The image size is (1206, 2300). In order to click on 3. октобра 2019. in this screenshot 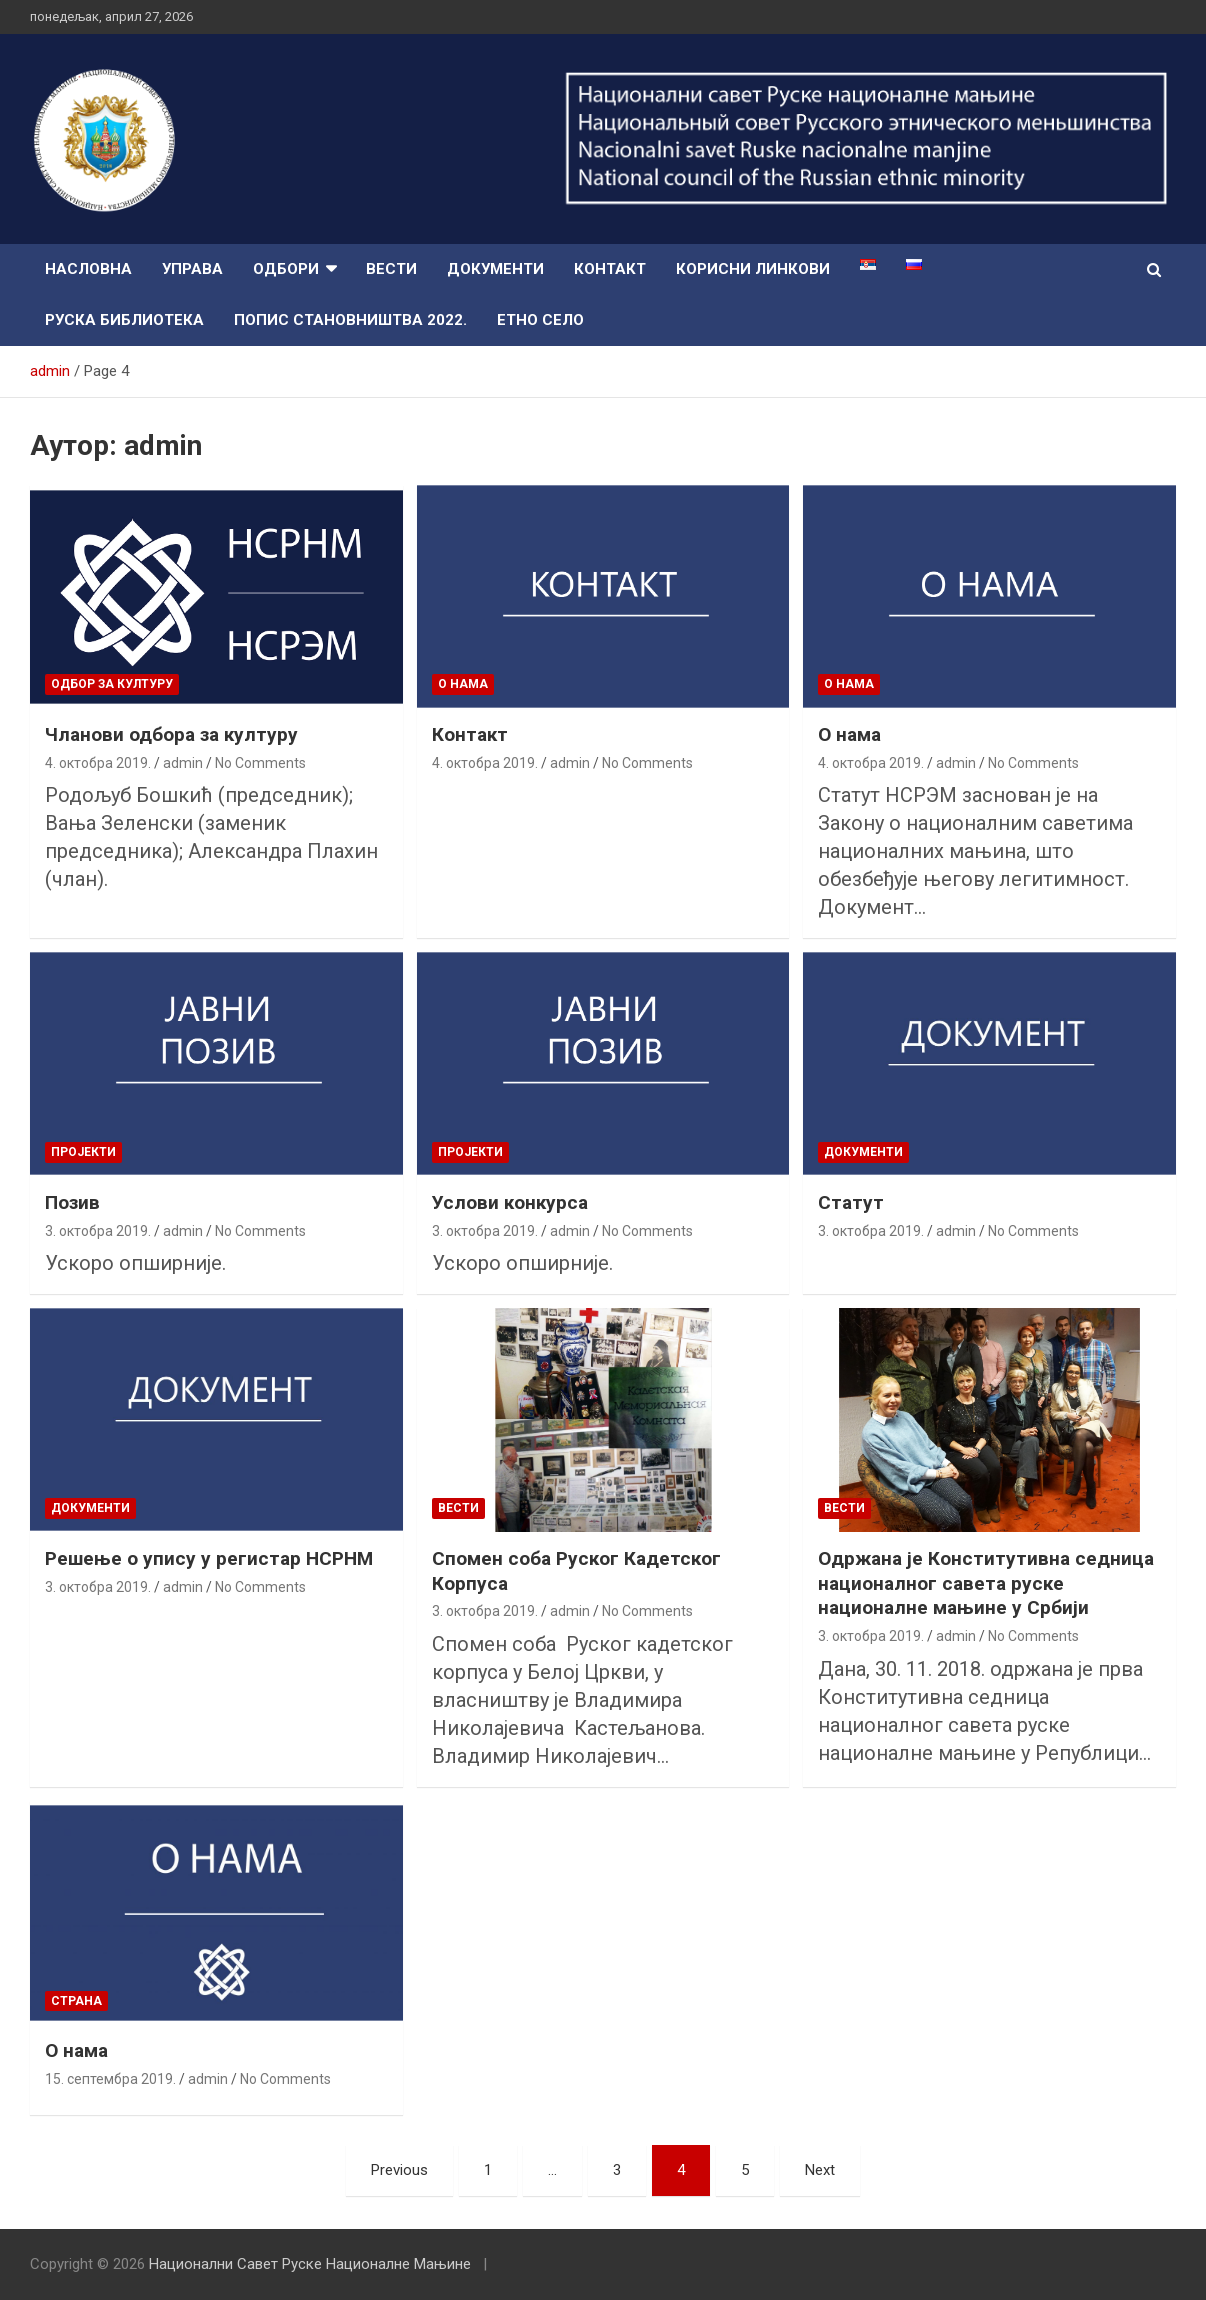, I will do `click(98, 1231)`.